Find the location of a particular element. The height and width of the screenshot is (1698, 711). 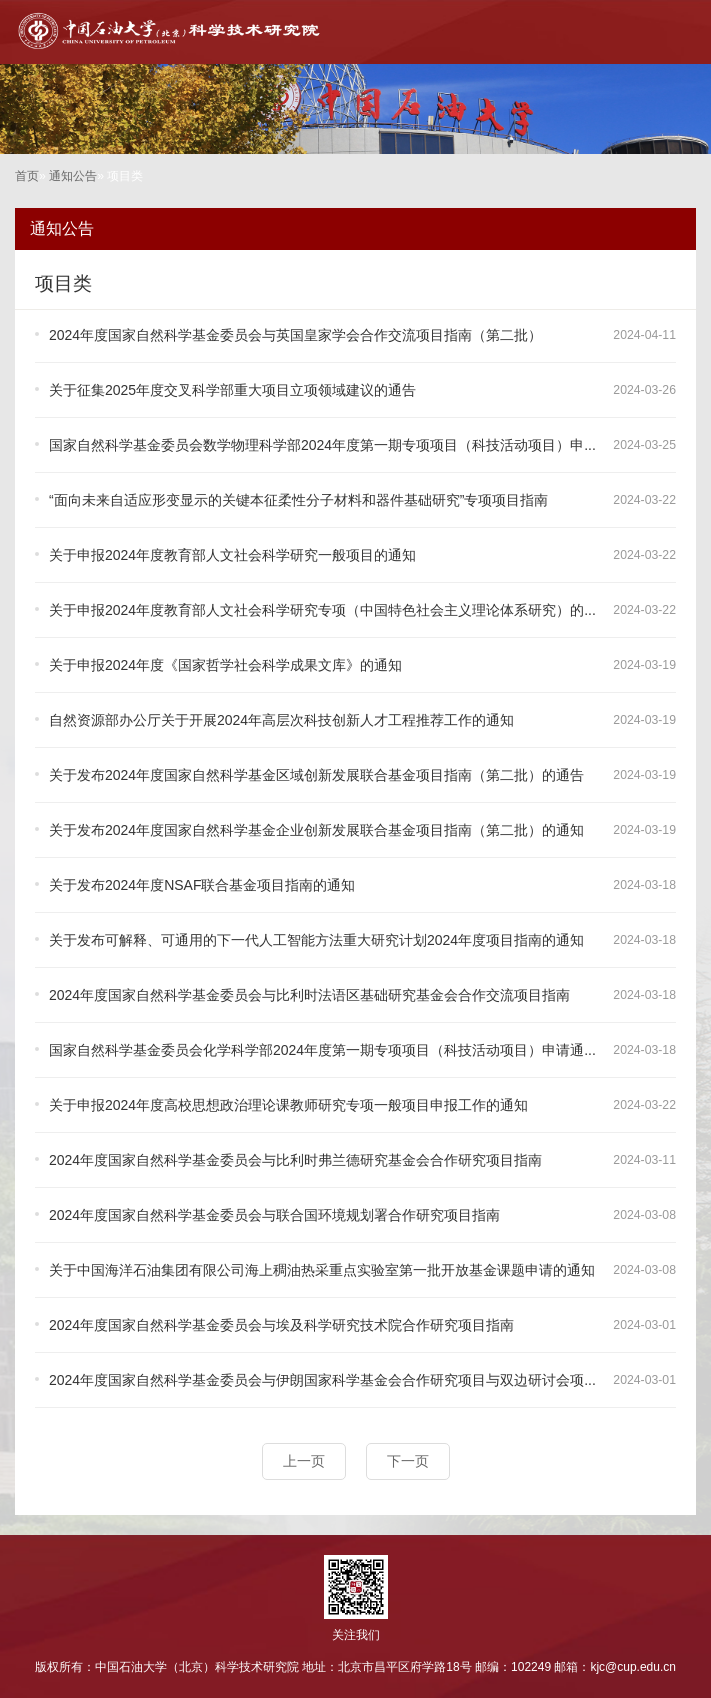

2024年度国家自然科学基金委员会与伊朗国家科学基金会合作研究项目与双边研讨会项... is located at coordinates (322, 1380).